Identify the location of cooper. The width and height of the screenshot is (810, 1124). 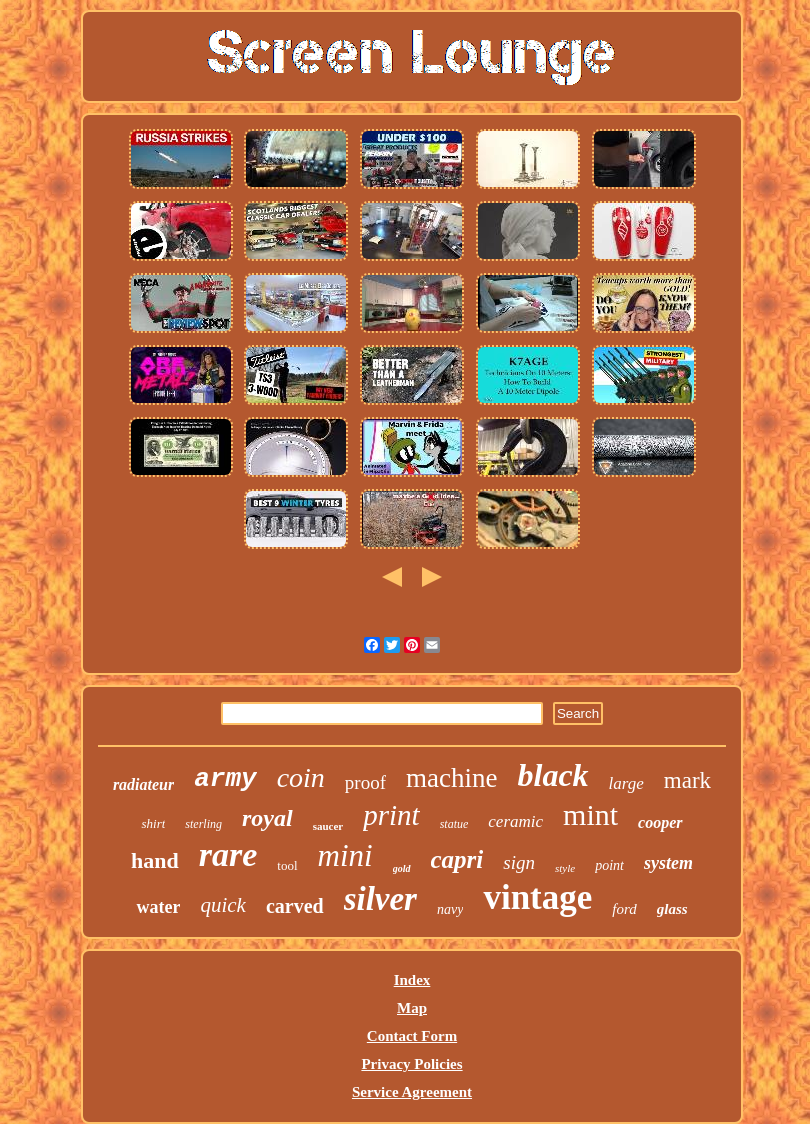
(660, 822).